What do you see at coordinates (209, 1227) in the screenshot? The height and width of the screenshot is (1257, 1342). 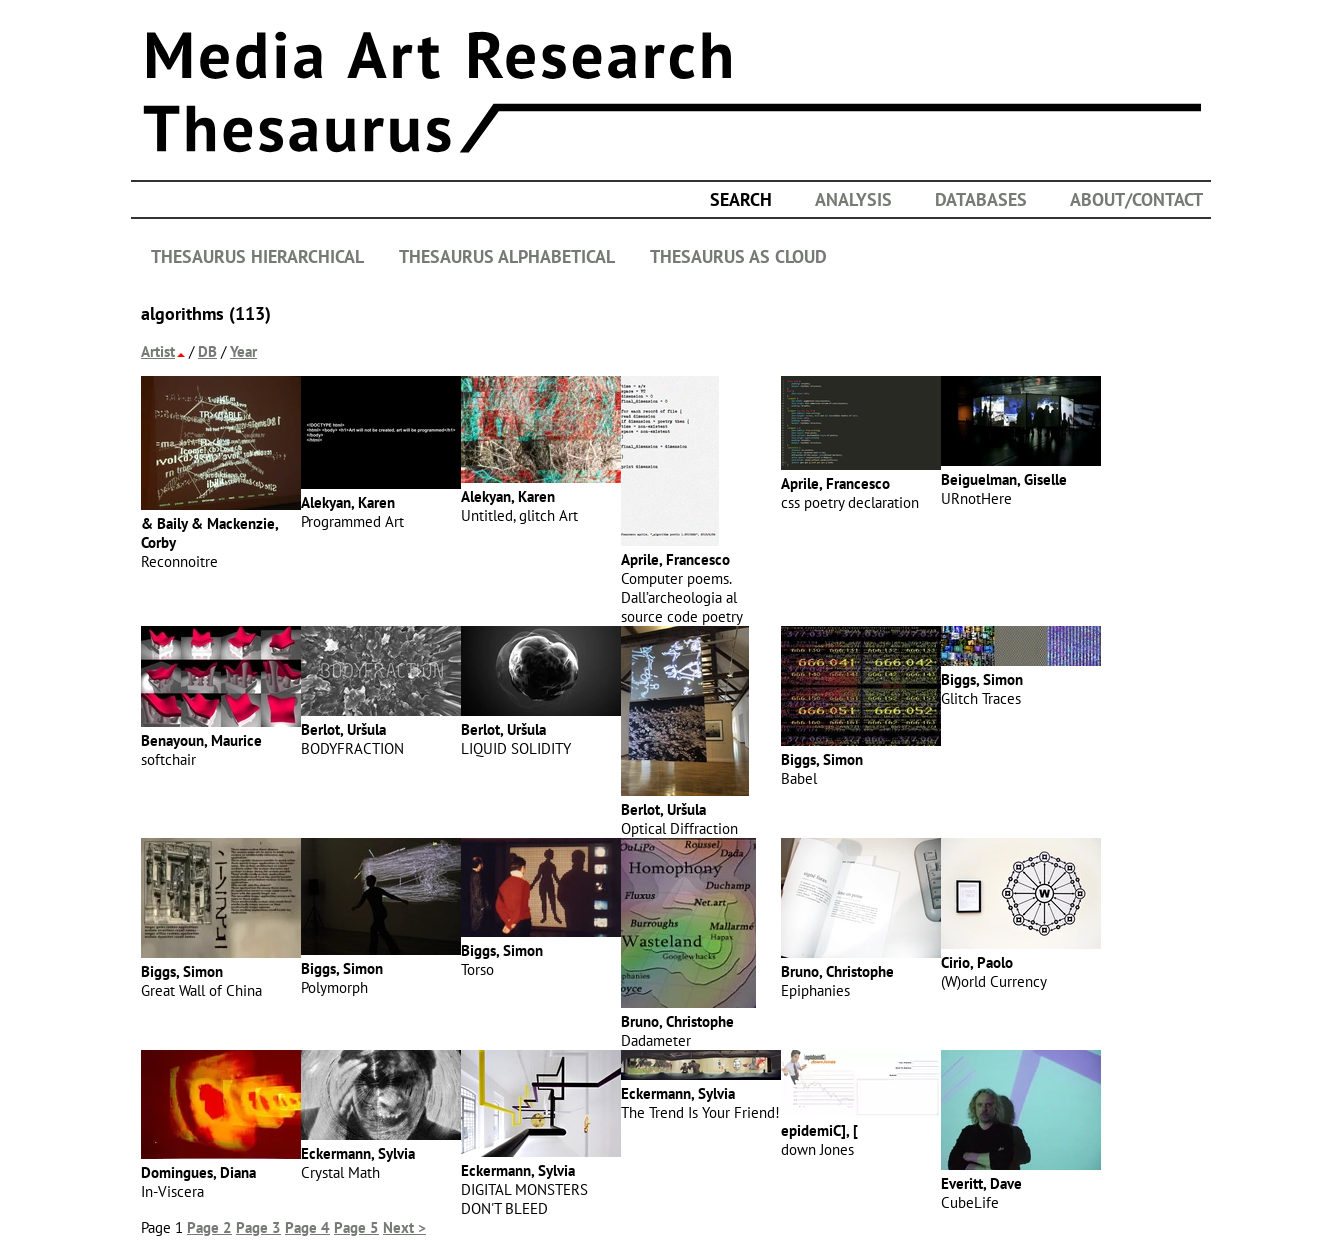 I see `Page 2` at bounding box center [209, 1227].